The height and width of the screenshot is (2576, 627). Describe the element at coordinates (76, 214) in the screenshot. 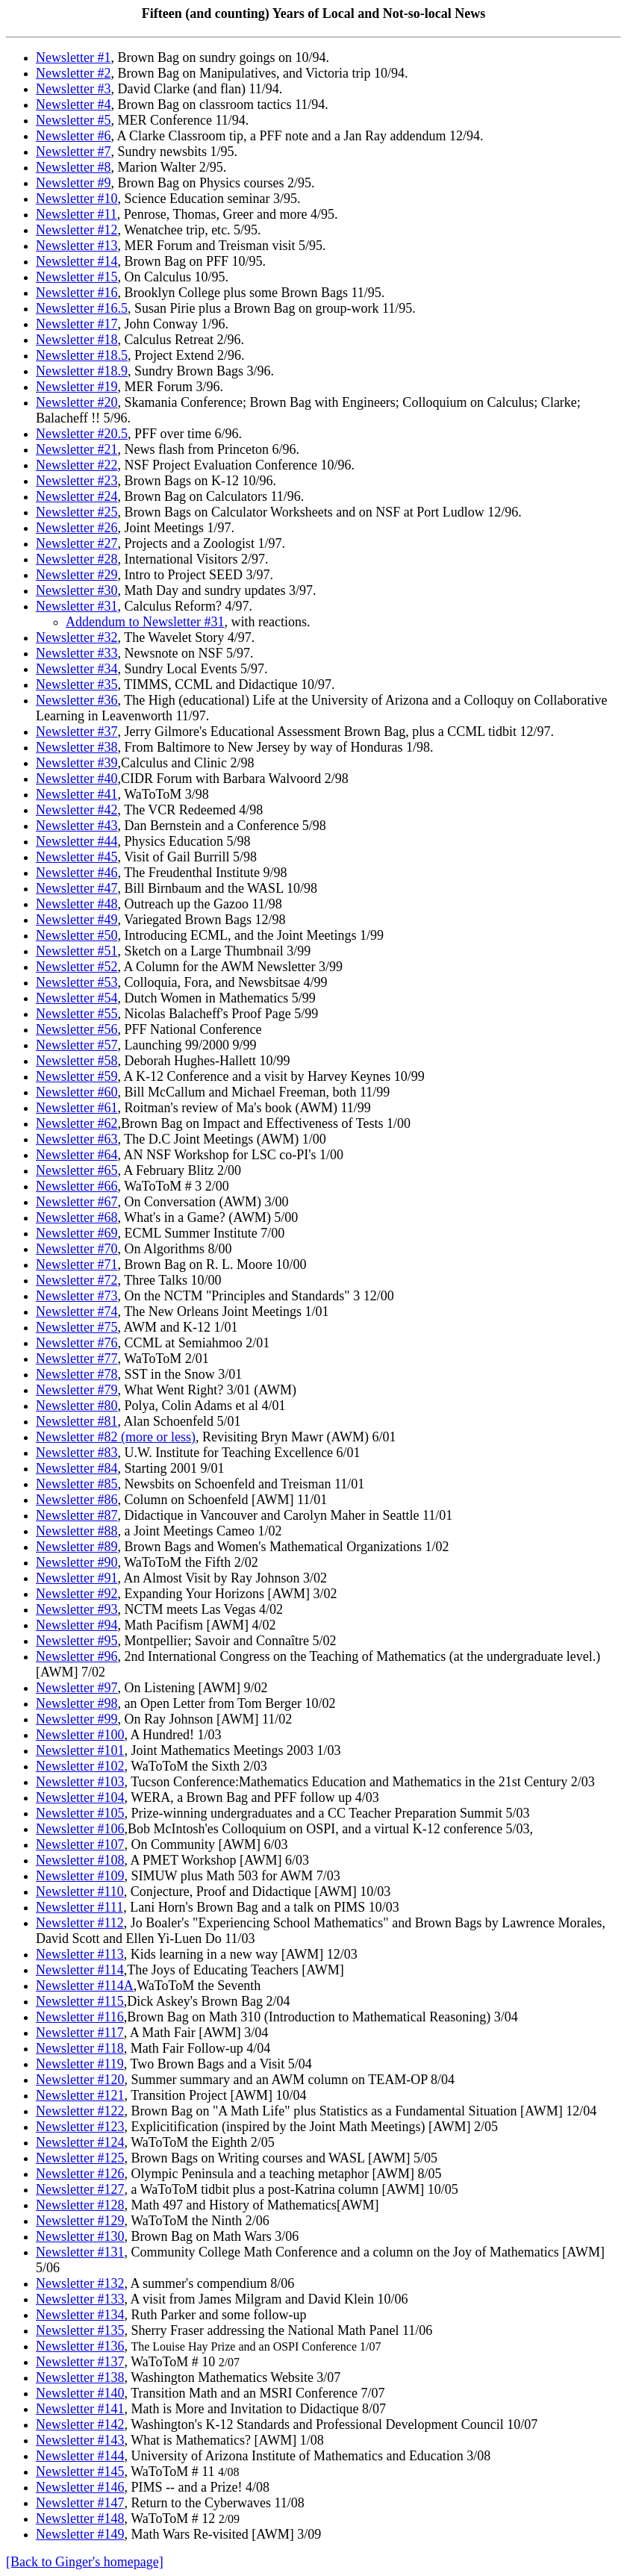

I see `Newsletter #11` at that location.